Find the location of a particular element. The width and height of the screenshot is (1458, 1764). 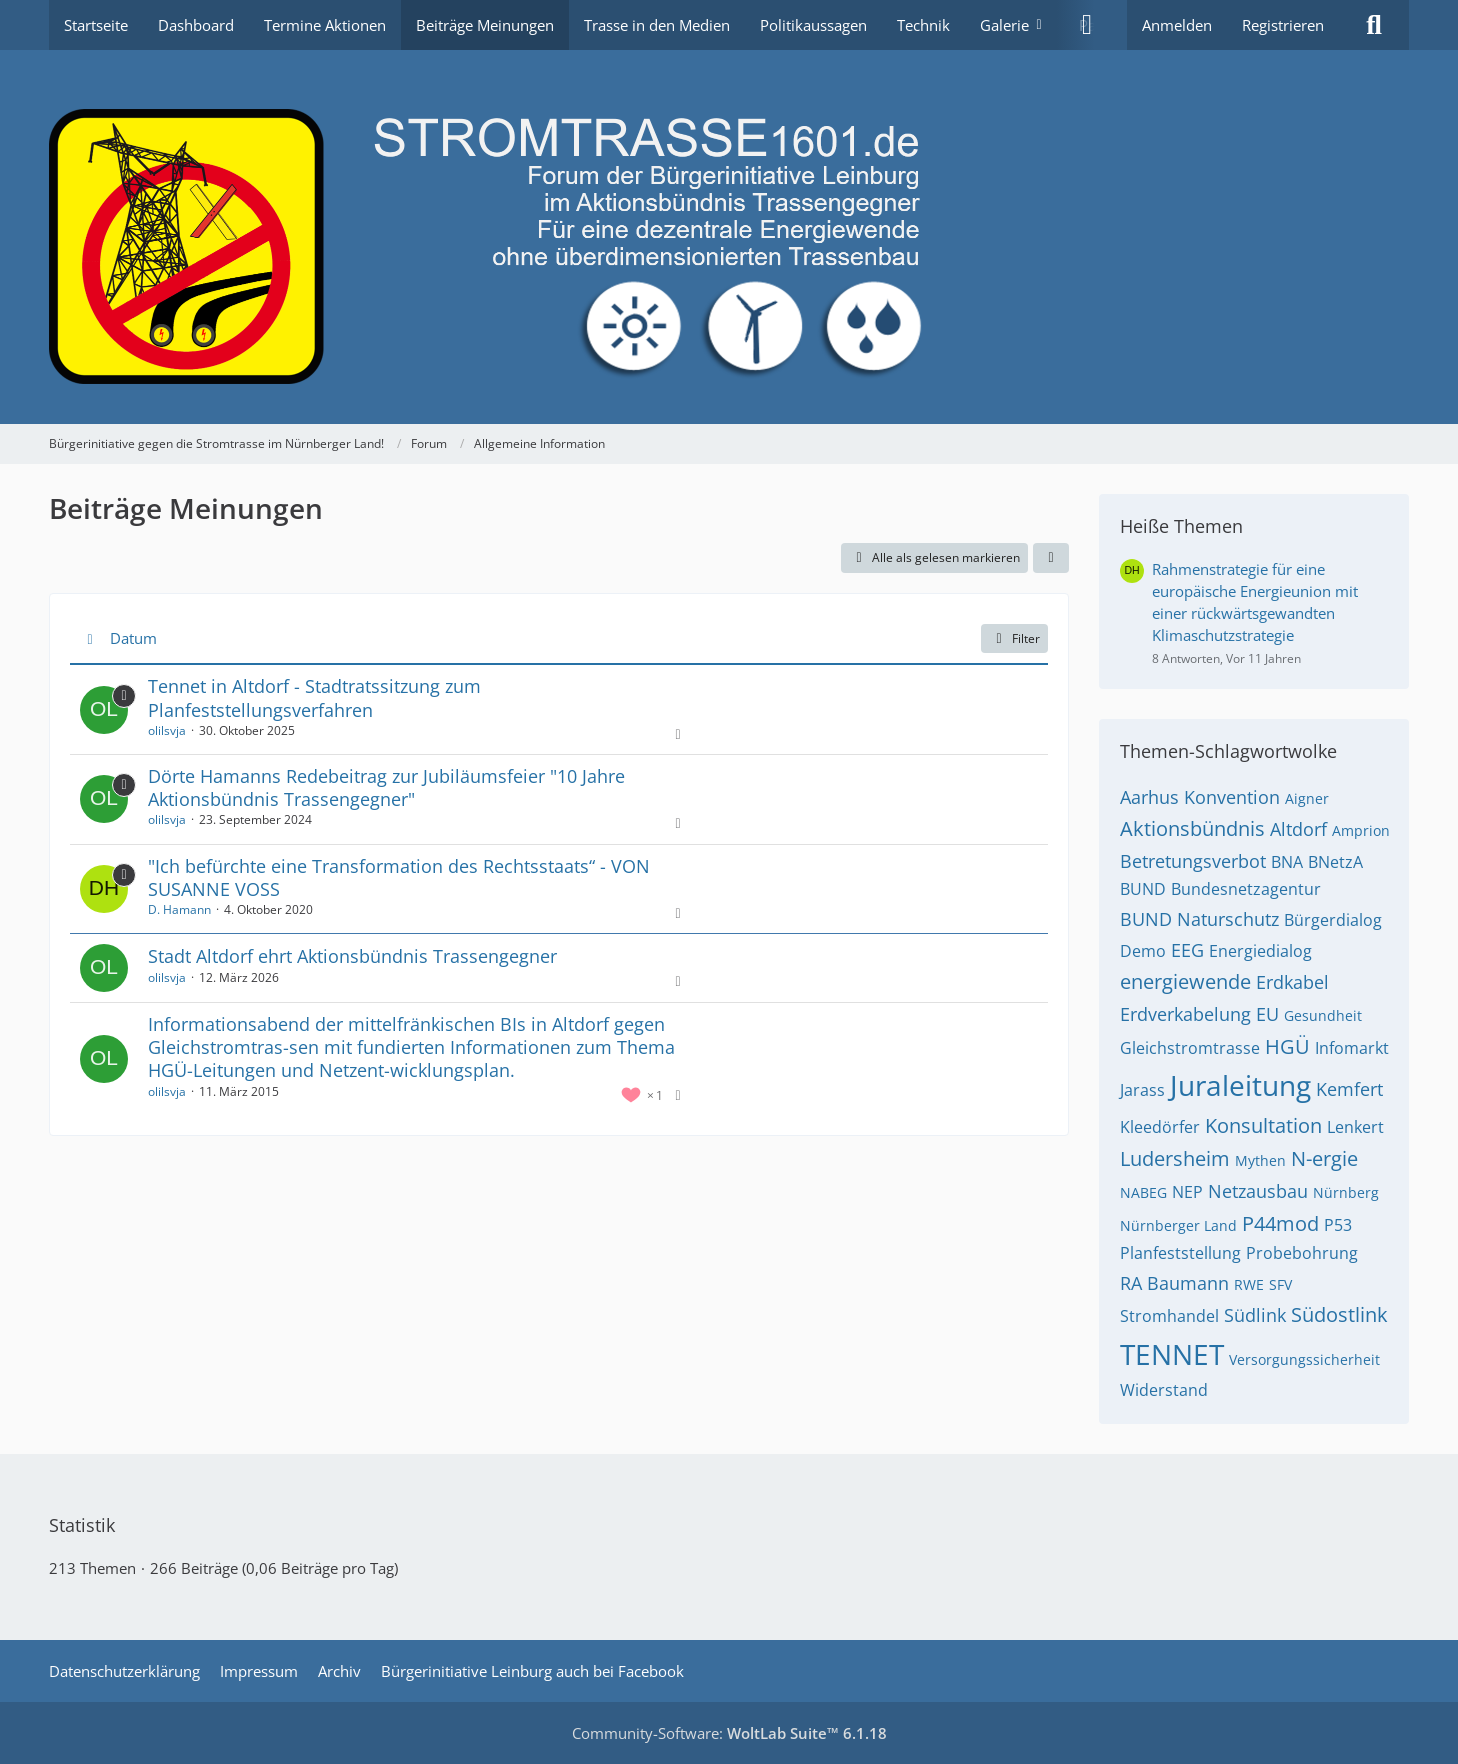

Jarass [Themen mit dem Tag „Jarass“] is located at coordinates (1142, 1090).